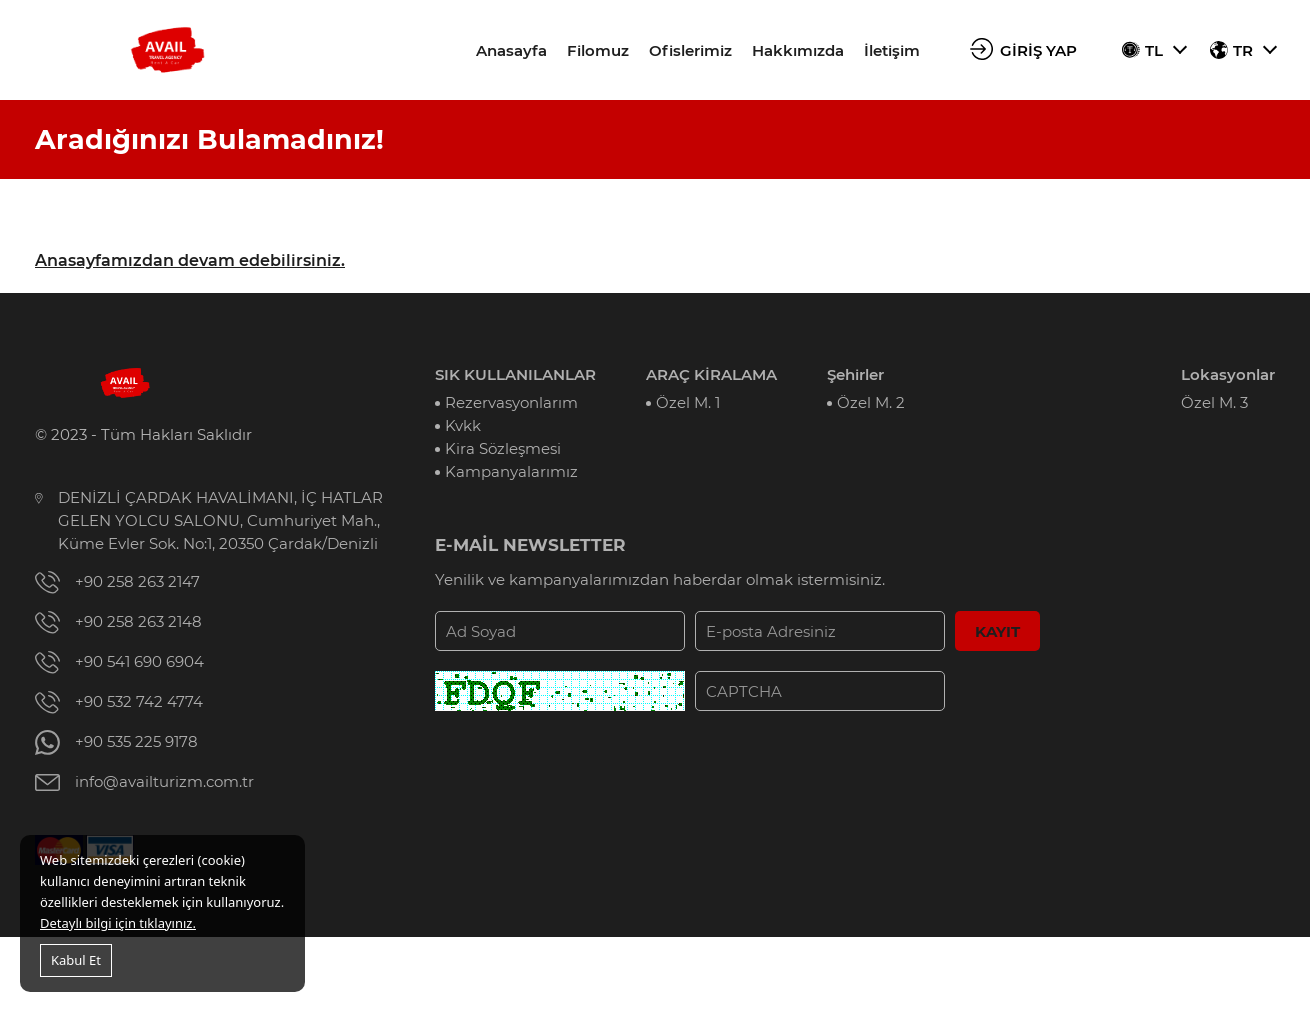 The width and height of the screenshot is (1310, 1012). What do you see at coordinates (997, 631) in the screenshot?
I see `KAYIT` at bounding box center [997, 631].